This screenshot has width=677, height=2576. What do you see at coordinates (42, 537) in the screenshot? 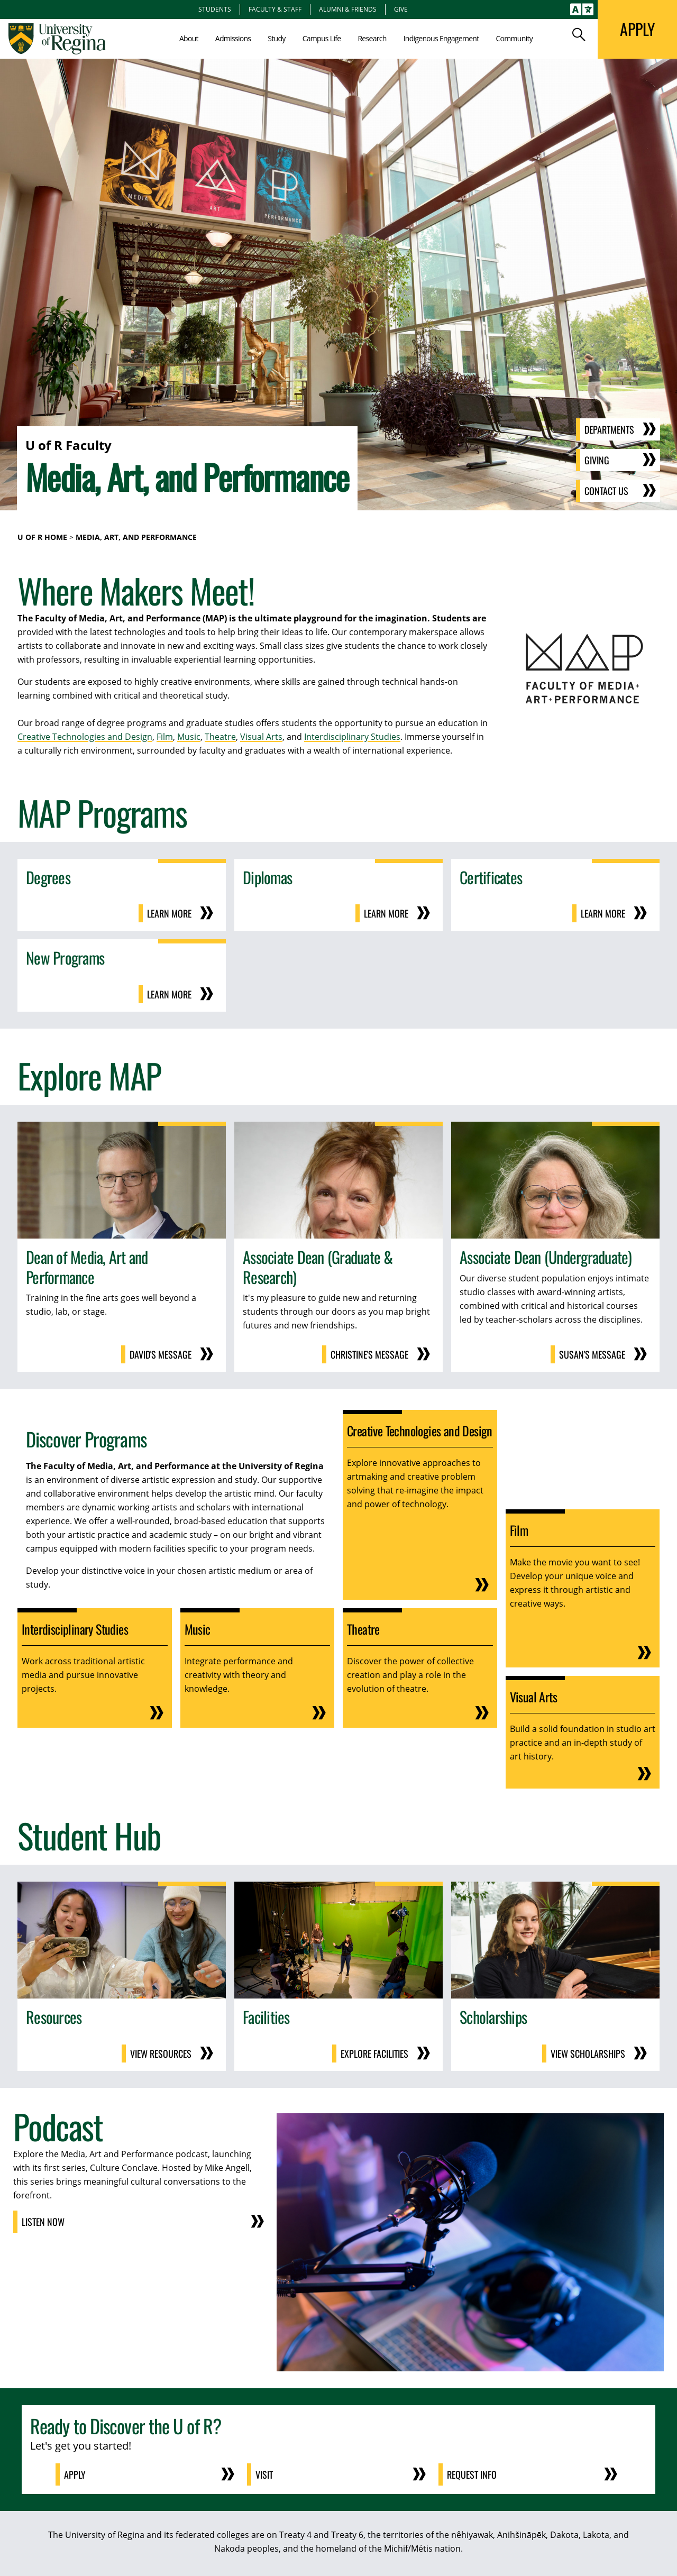
I see `U of R Home` at bounding box center [42, 537].